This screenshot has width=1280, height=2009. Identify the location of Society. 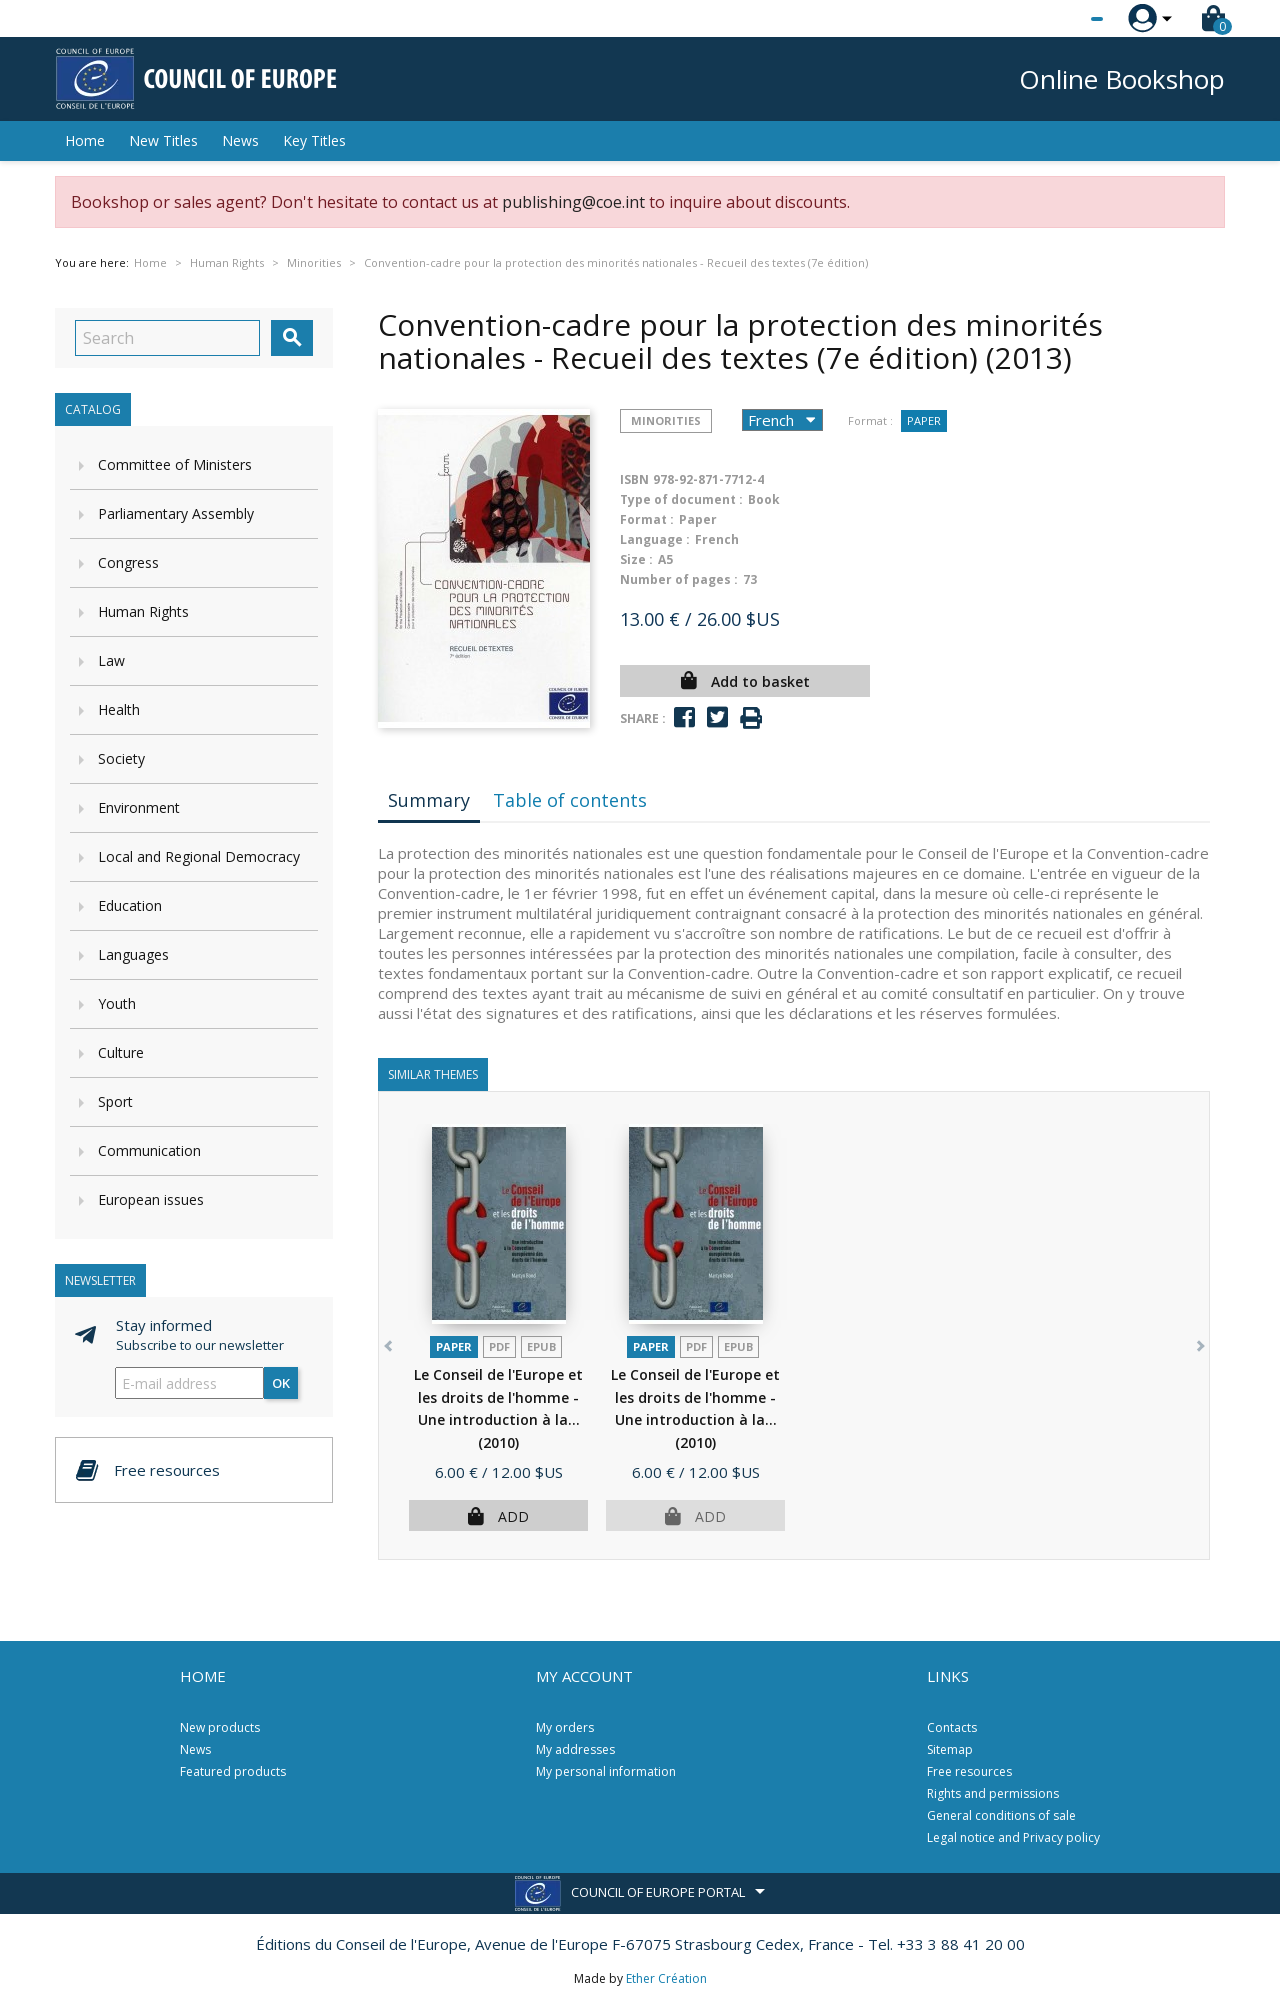
(121, 758).